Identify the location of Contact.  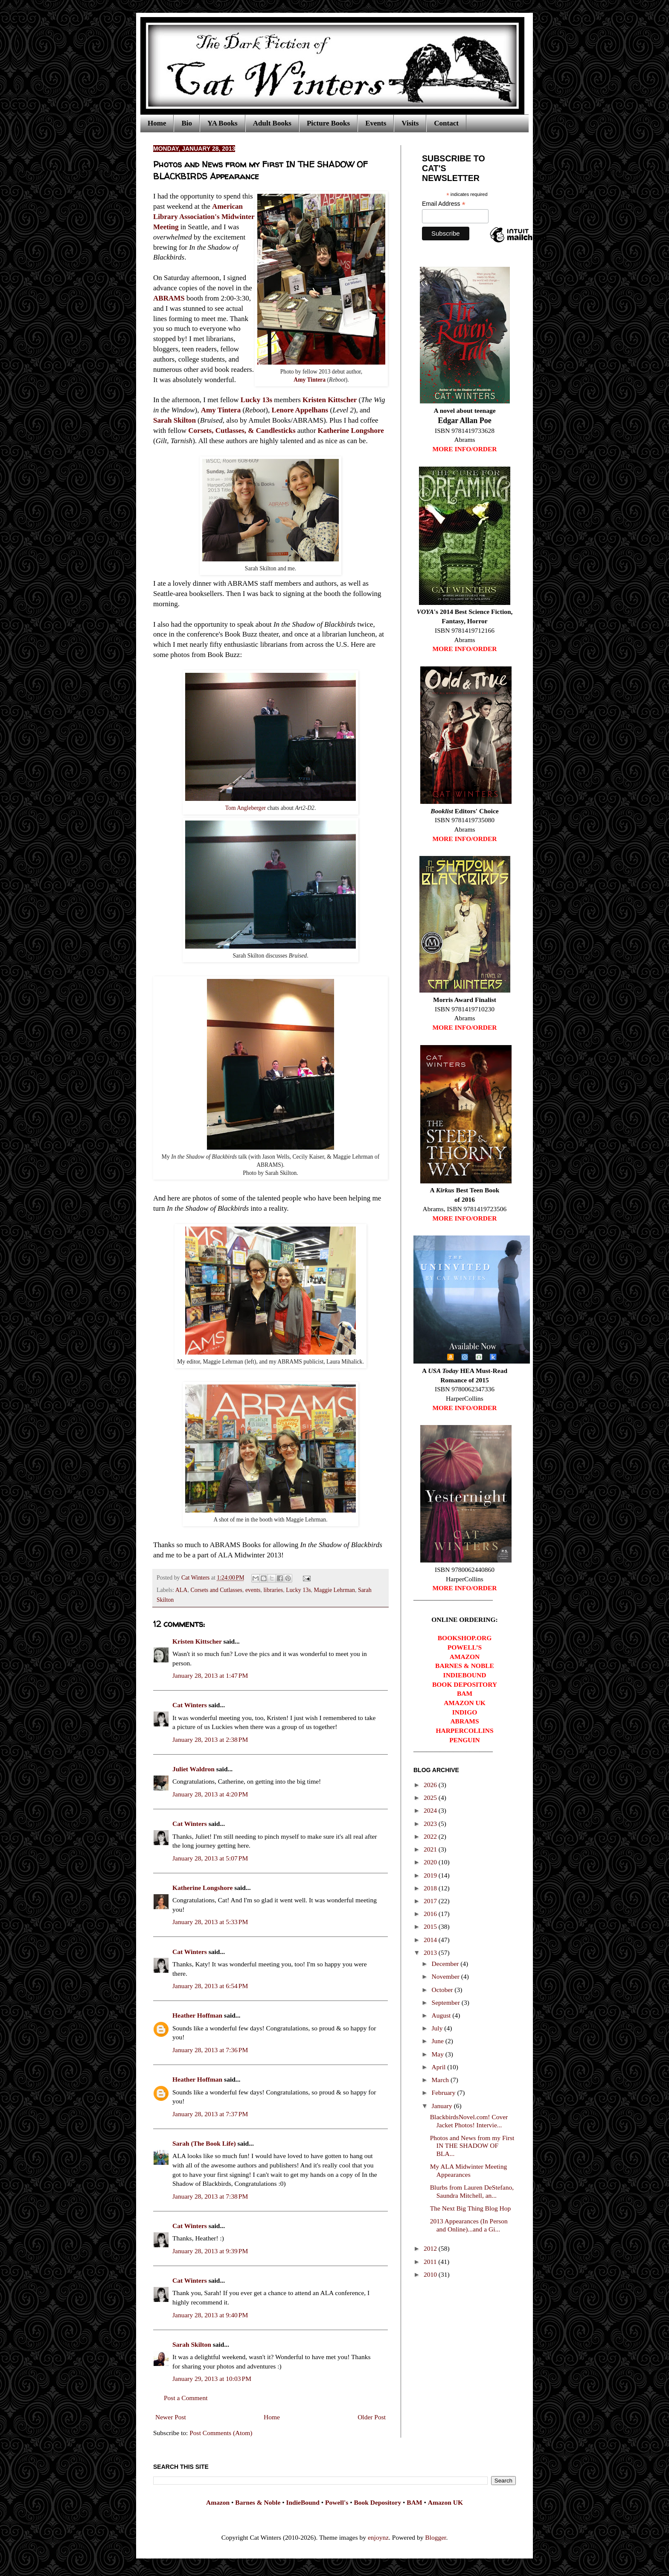
(446, 123).